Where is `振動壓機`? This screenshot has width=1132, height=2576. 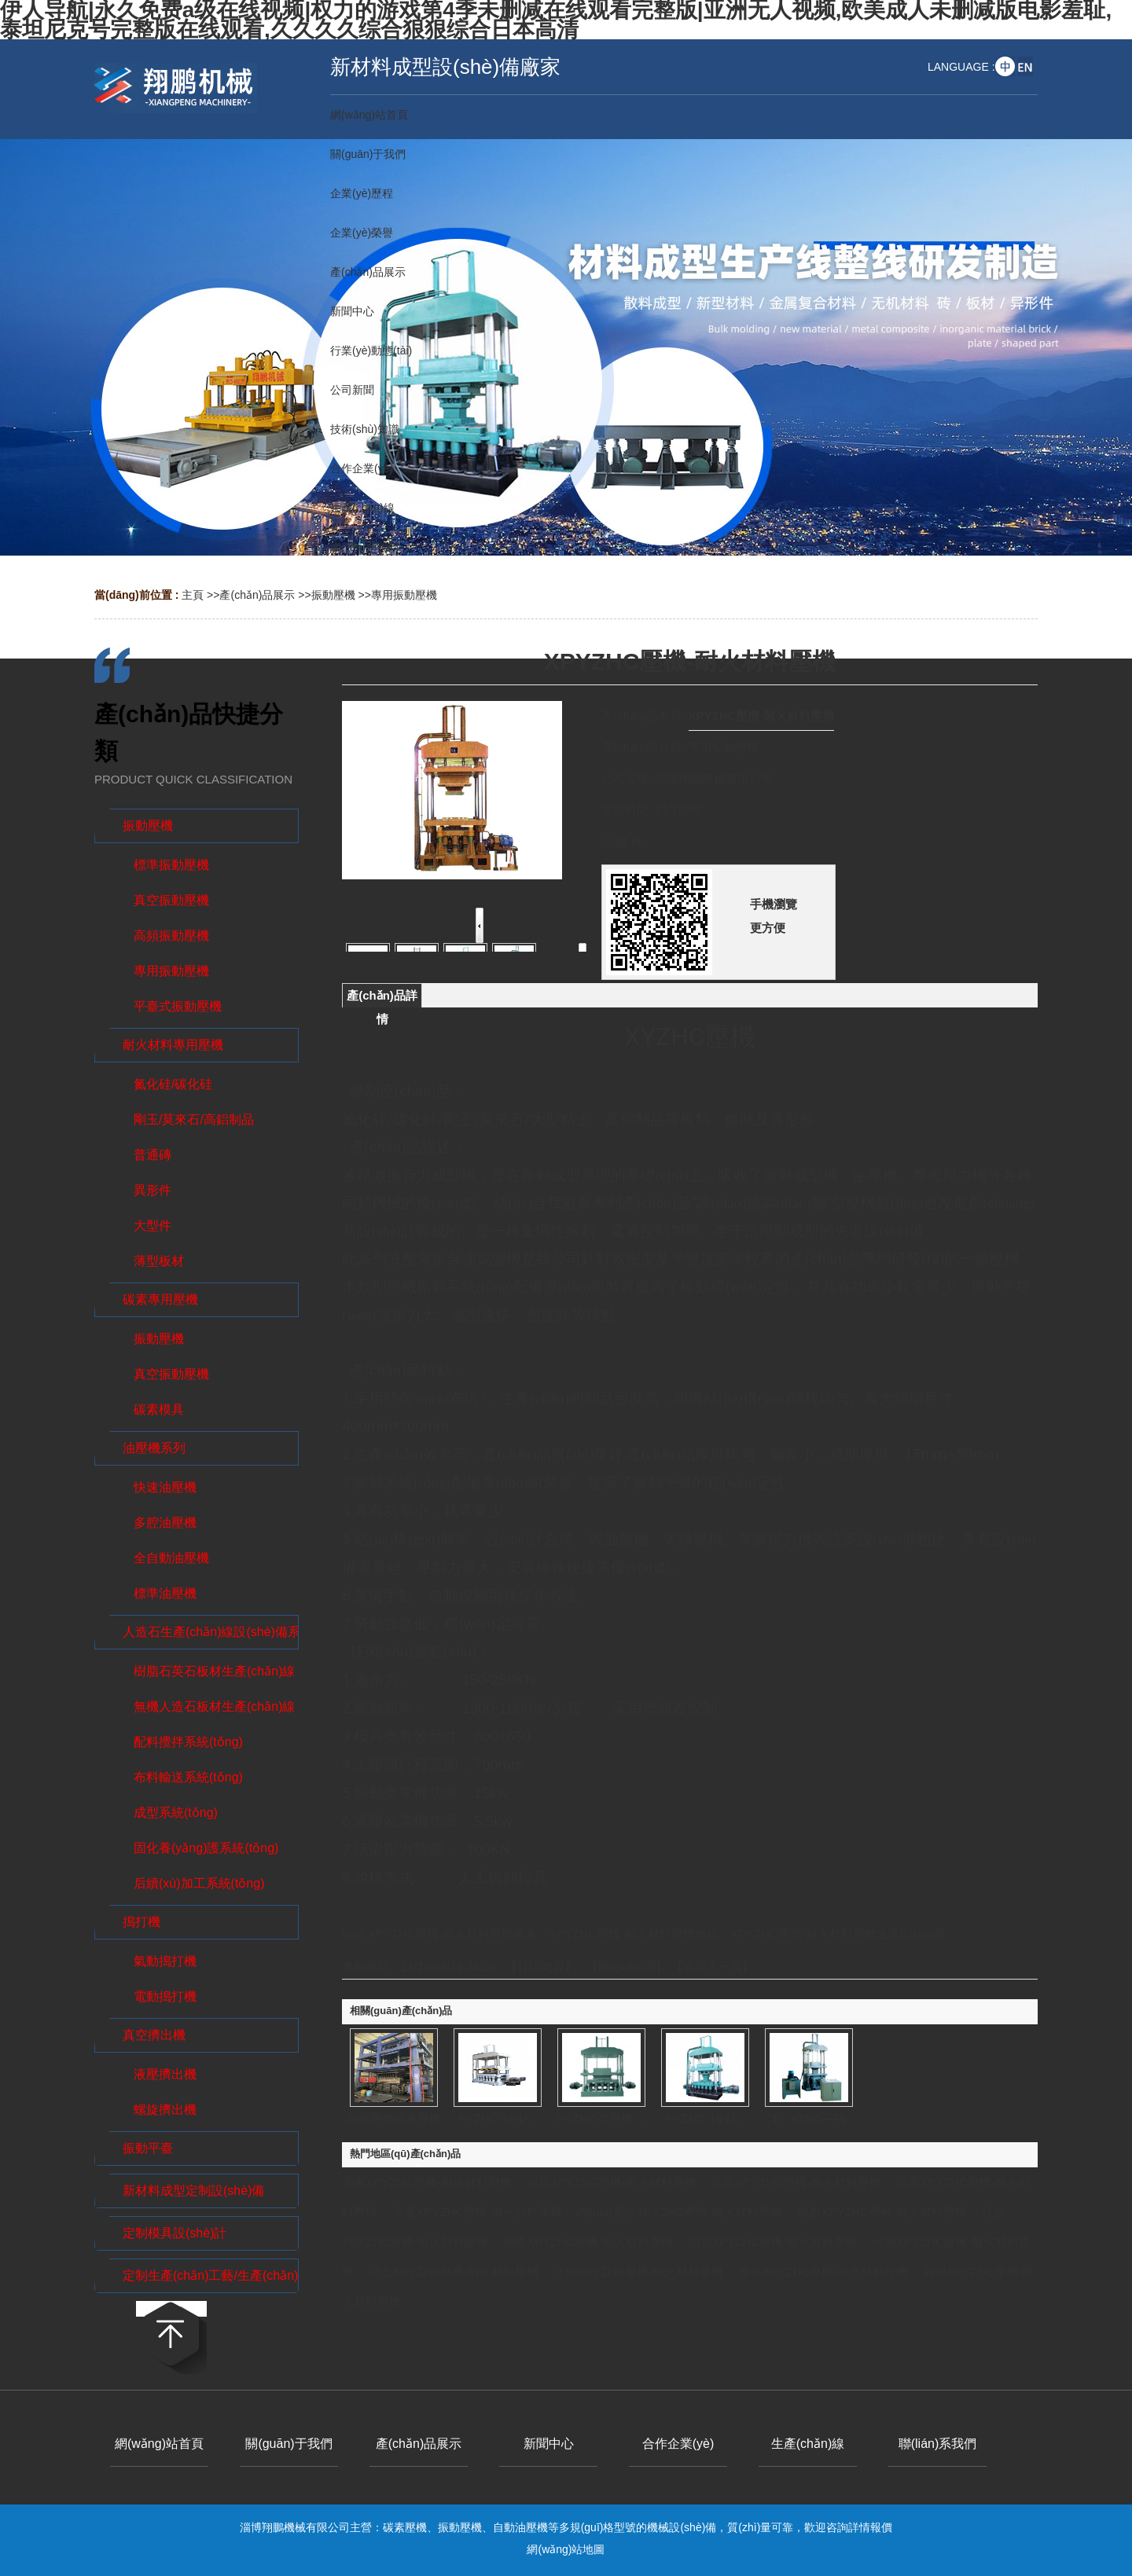
振動壓機 is located at coordinates (333, 595).